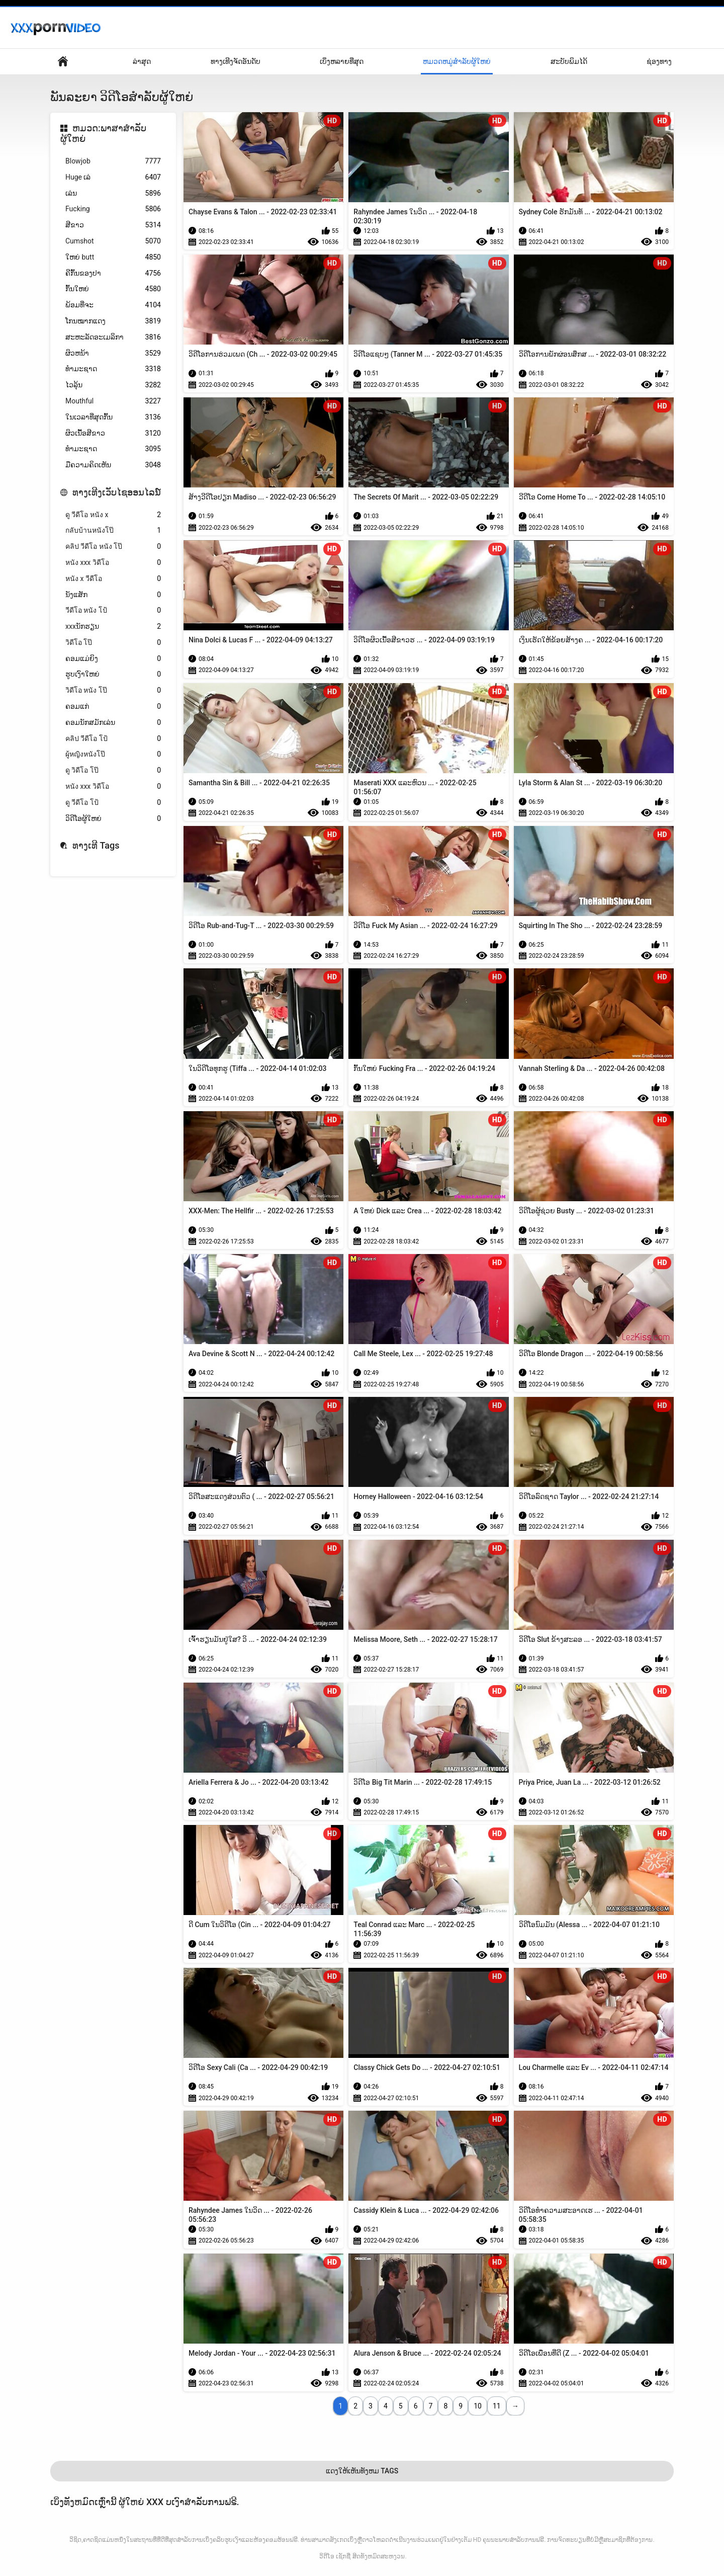 The image size is (724, 2576). I want to click on ກົ້ນໃຫຍ່, so click(113, 289).